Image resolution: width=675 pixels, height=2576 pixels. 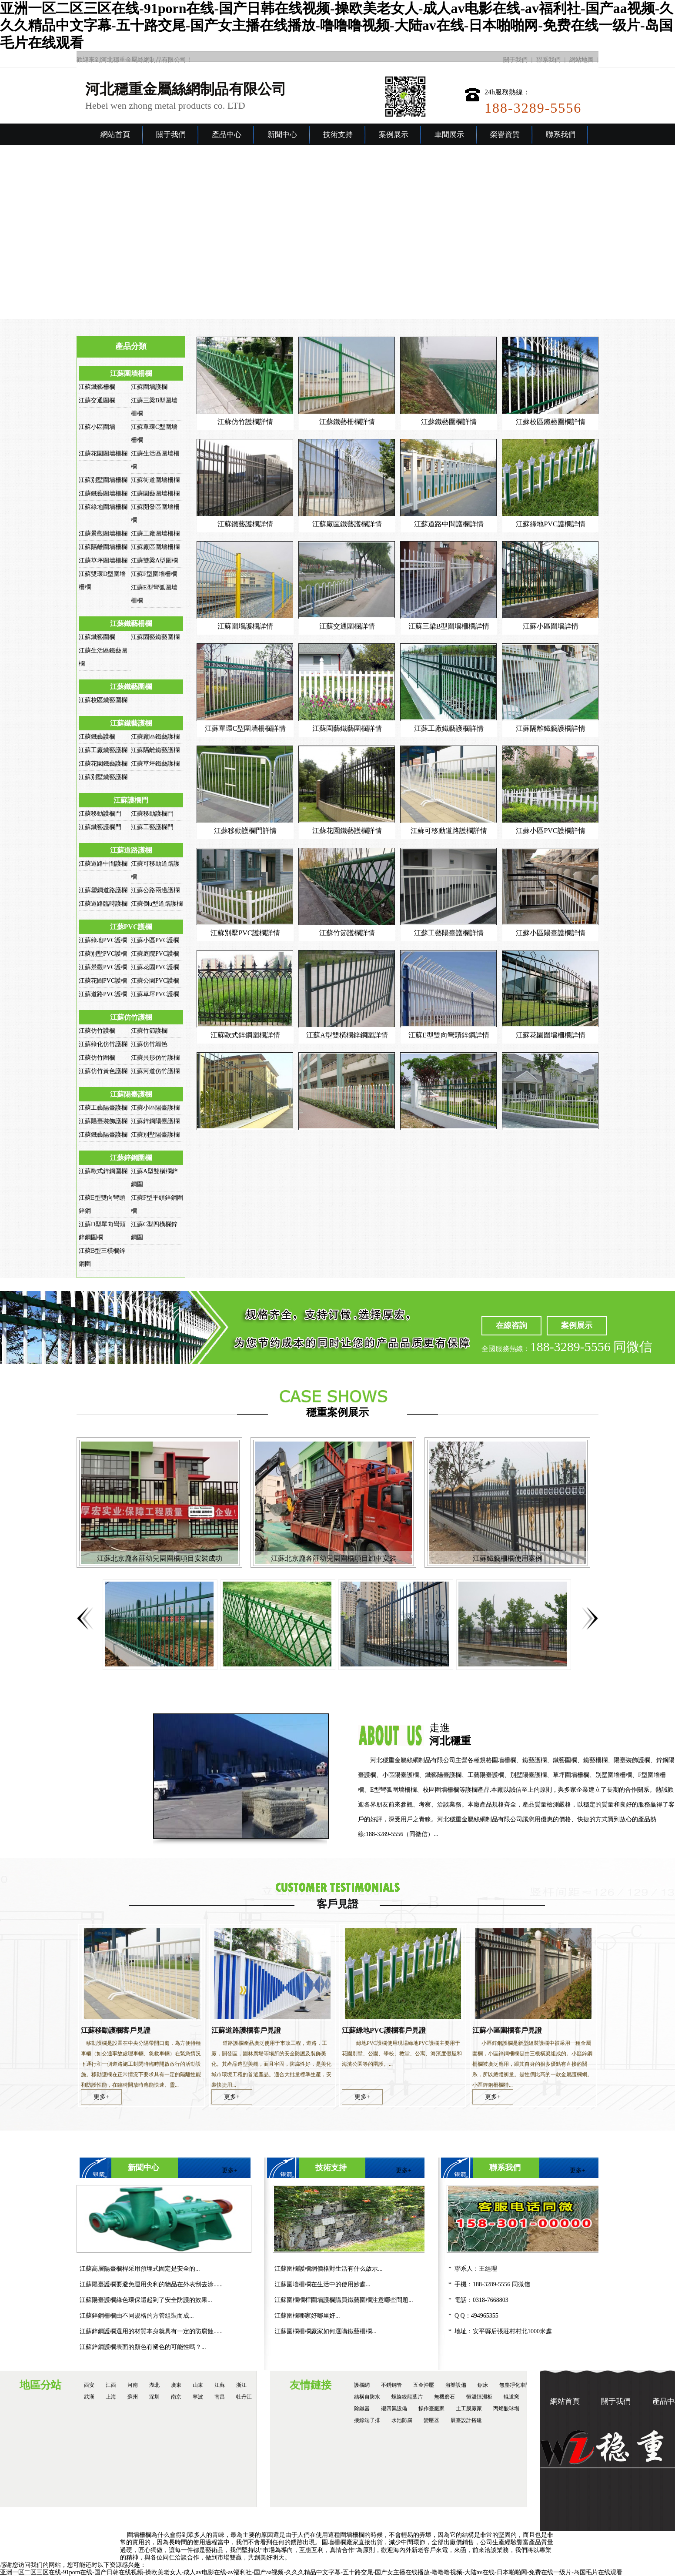 What do you see at coordinates (97, 387) in the screenshot?
I see `江蘇鐵藝柵欄` at bounding box center [97, 387].